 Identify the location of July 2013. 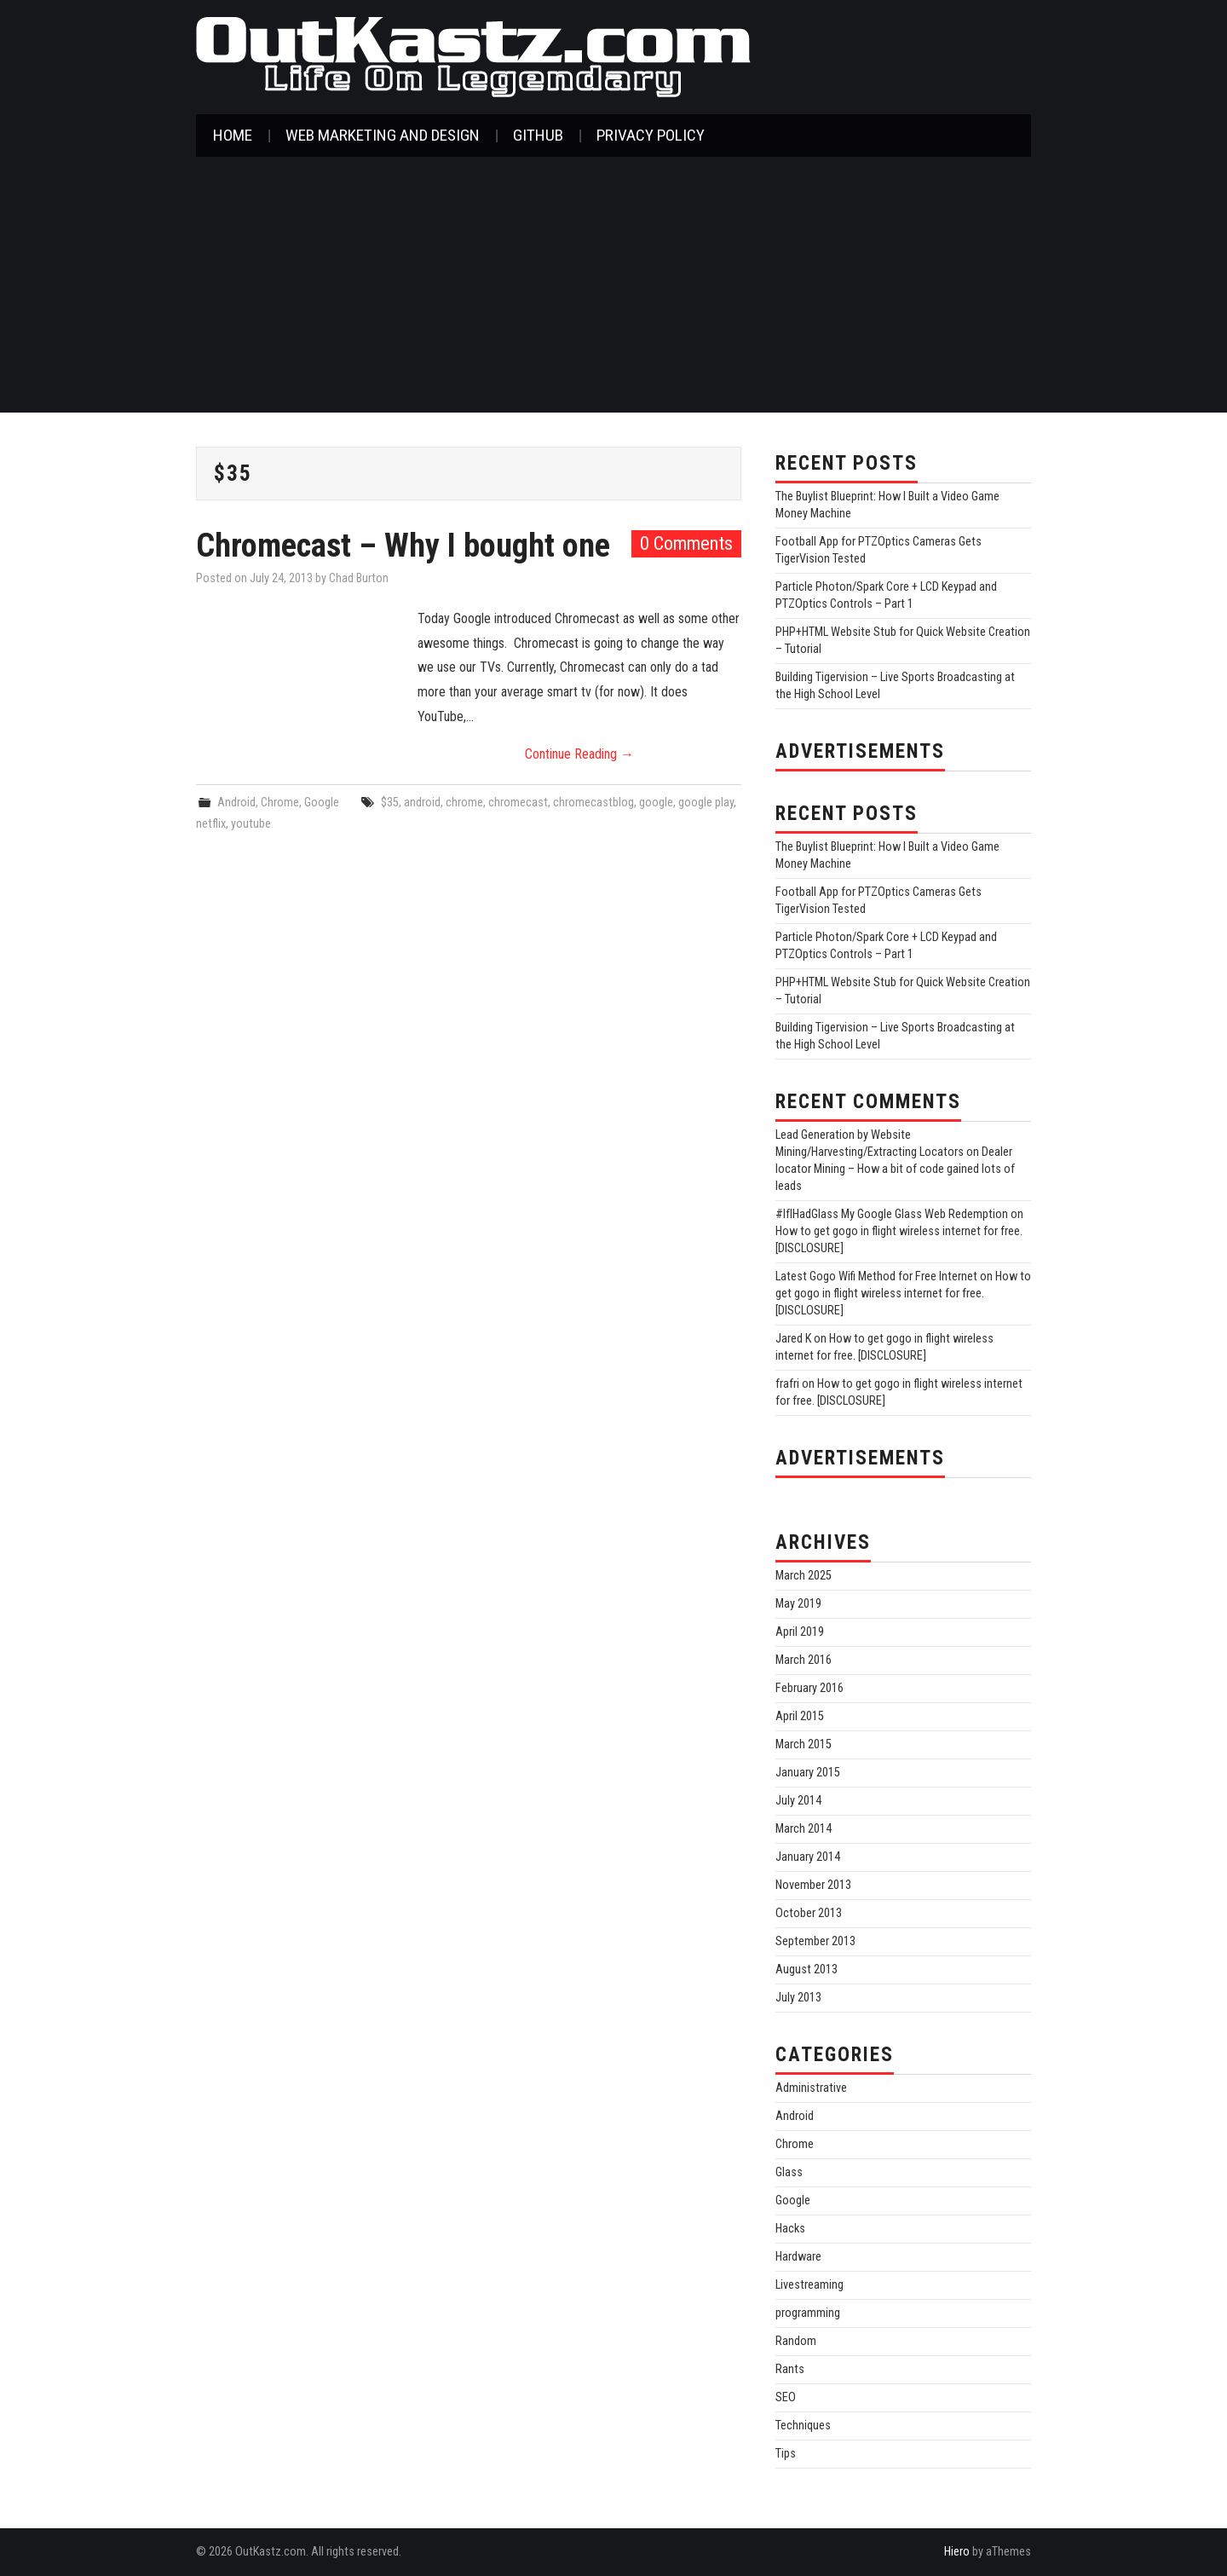
(798, 1997).